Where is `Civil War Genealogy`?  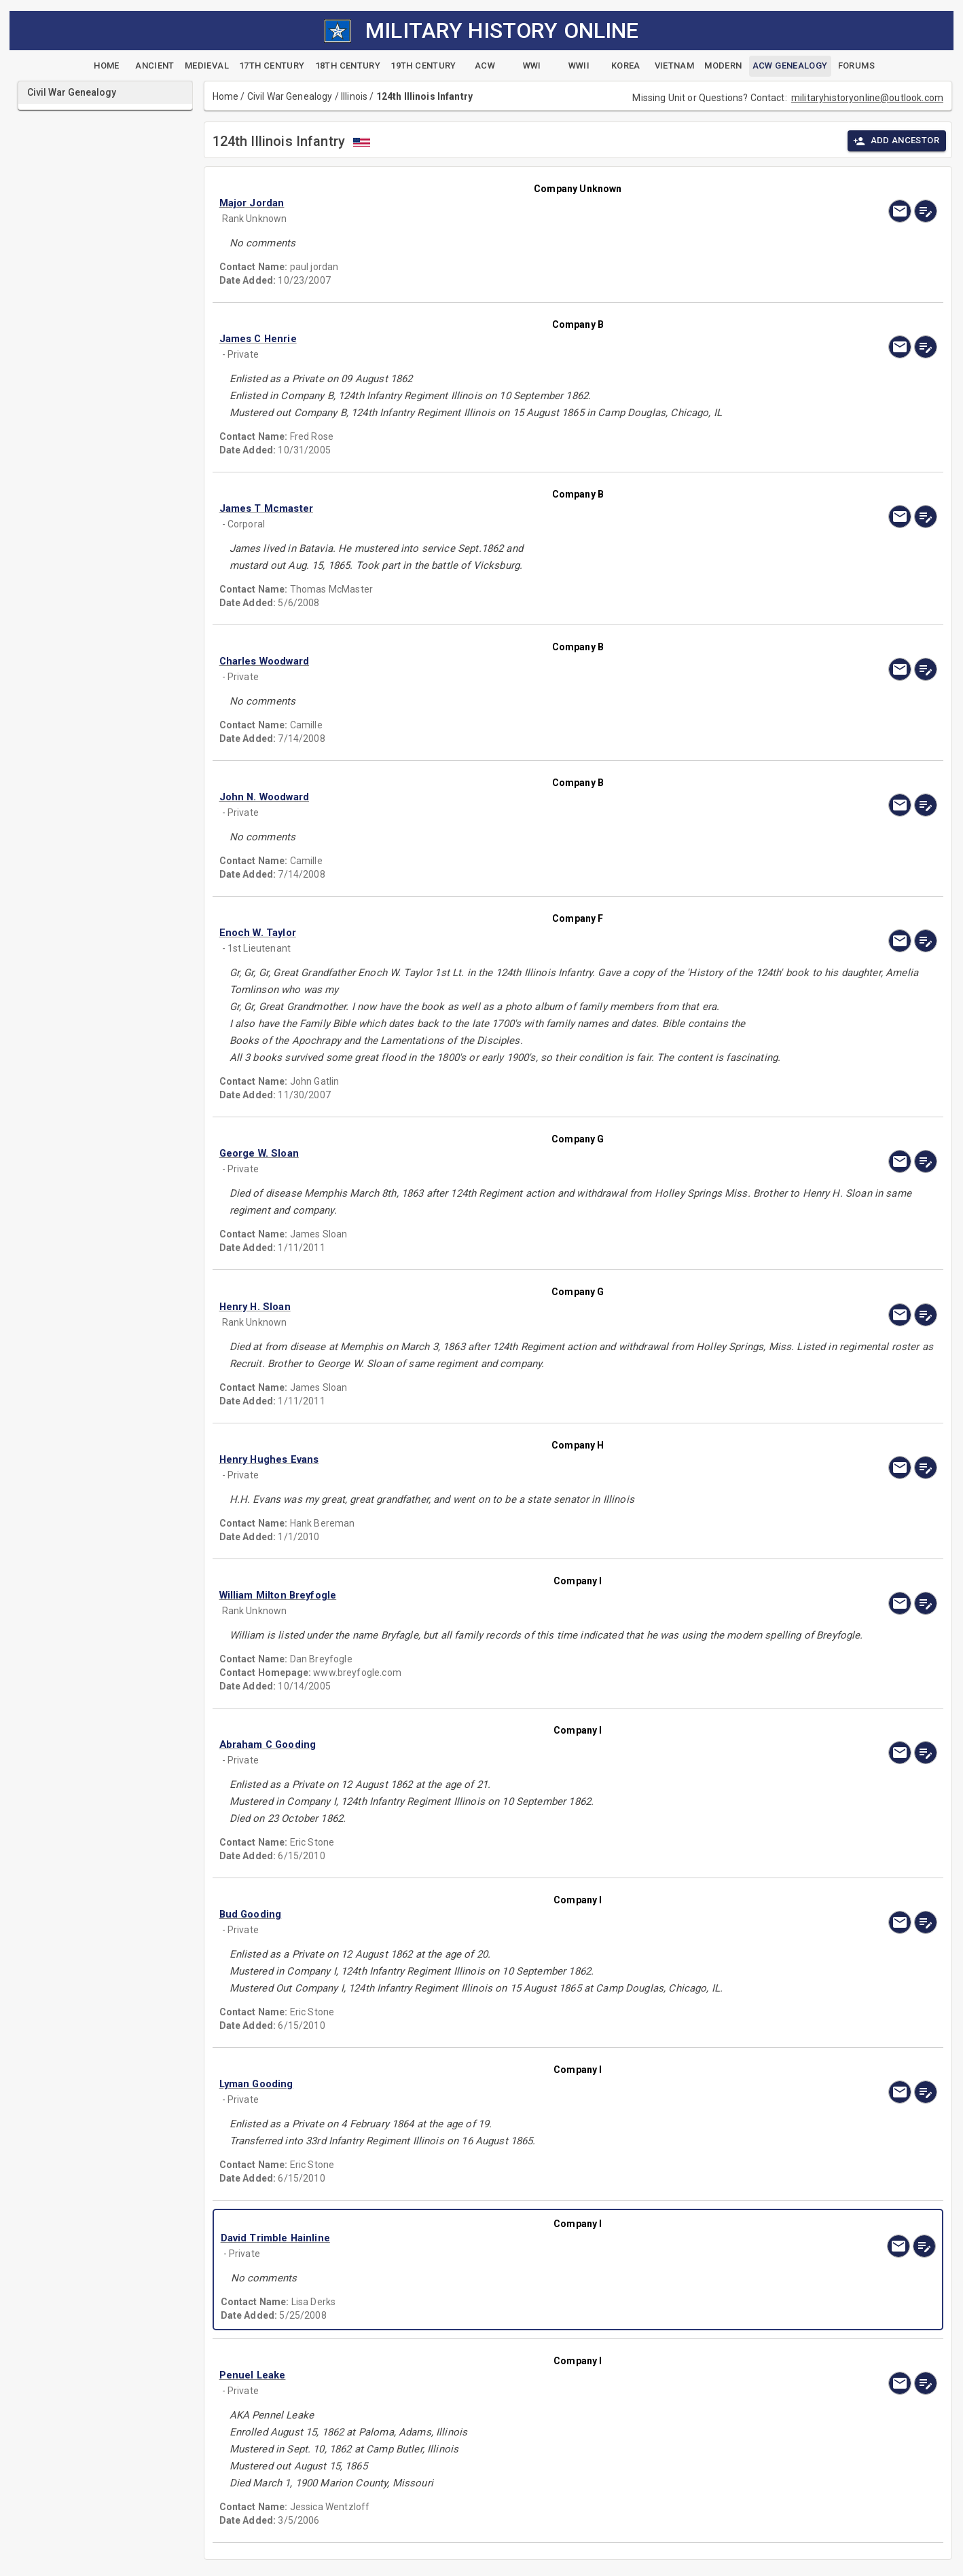
Civil War Genealogy is located at coordinates (290, 96).